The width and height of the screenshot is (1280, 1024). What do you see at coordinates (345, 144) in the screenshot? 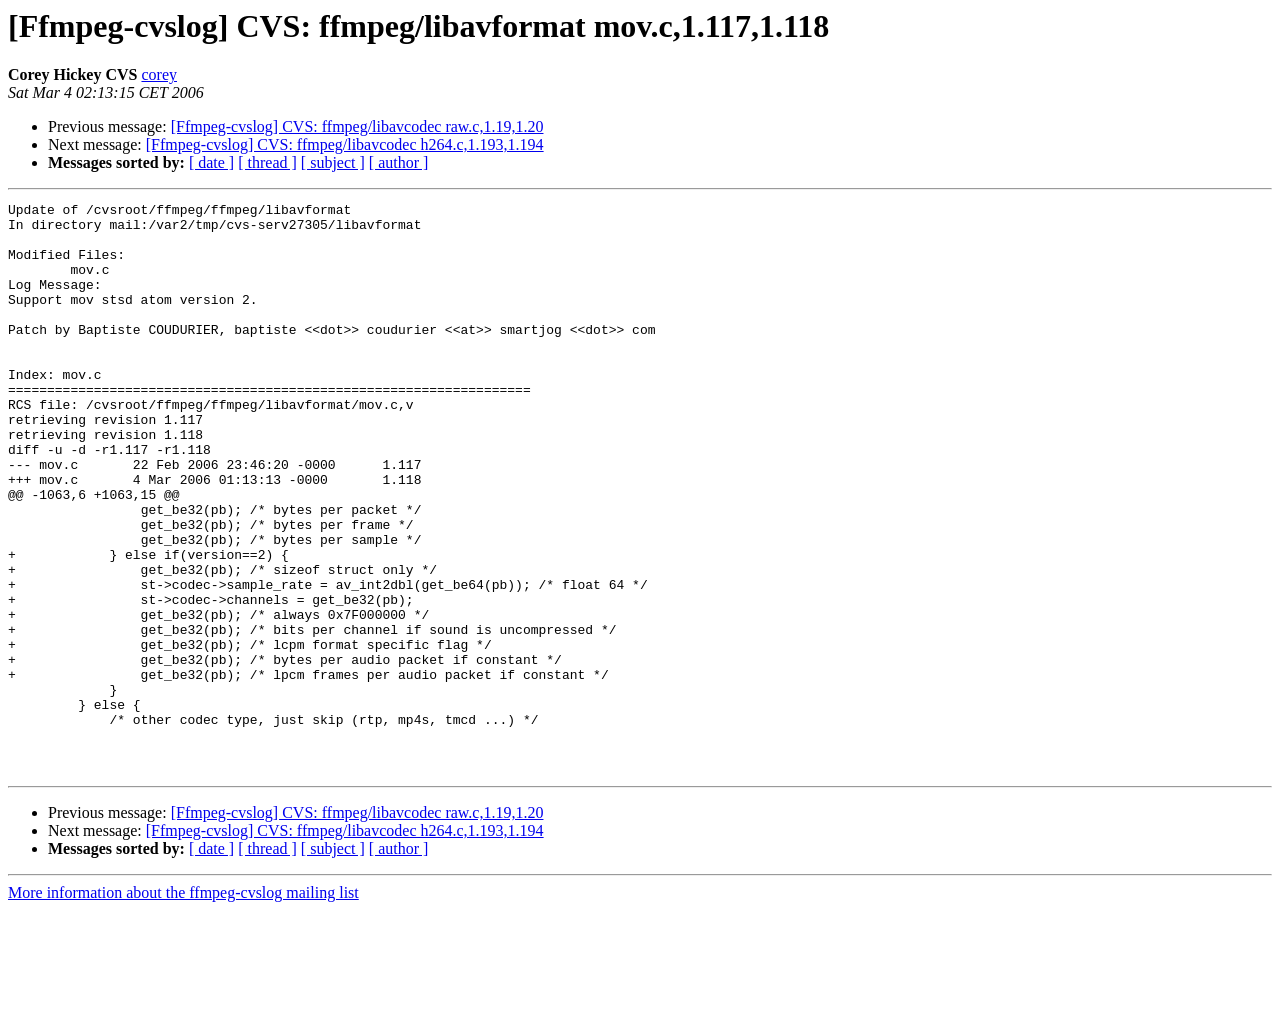
I see `[Ffmpeg-cvslog] CVS: ffmpeg/libavcodec h264.c,1.193,1.194` at bounding box center [345, 144].